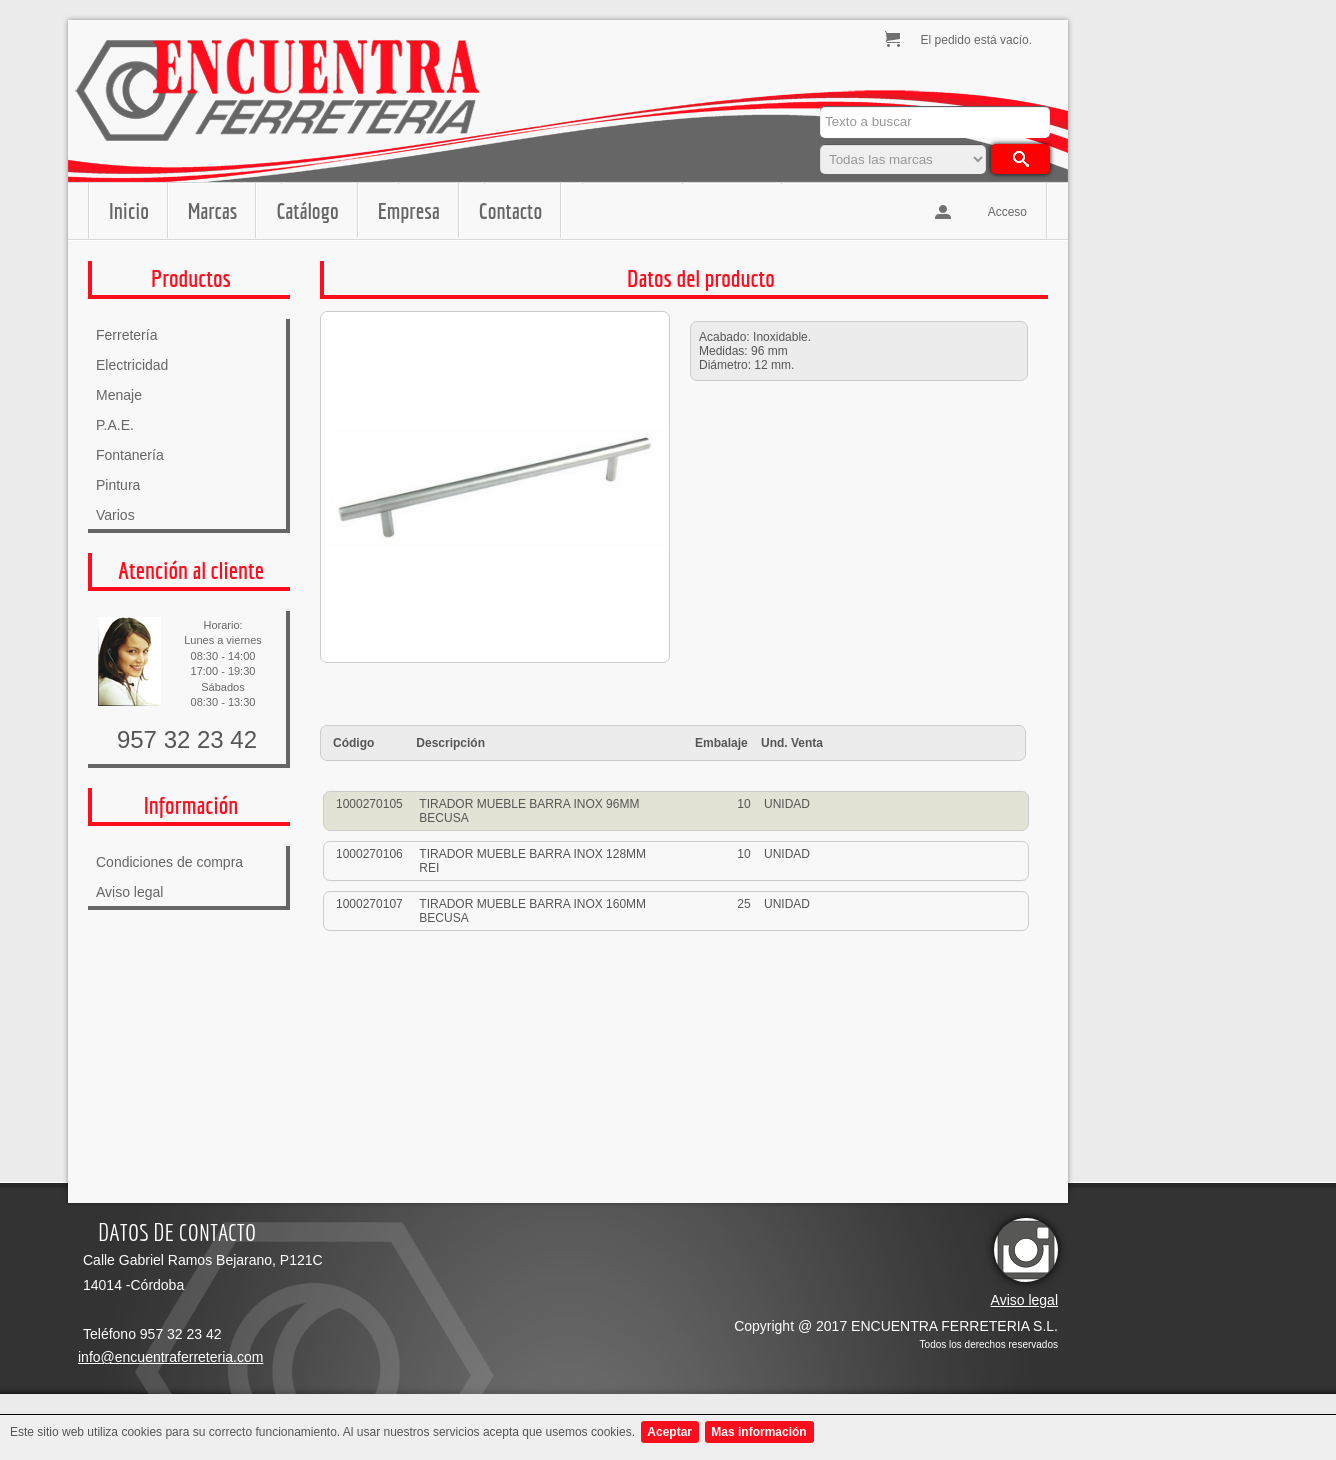  What do you see at coordinates (129, 892) in the screenshot?
I see `Aviso legal` at bounding box center [129, 892].